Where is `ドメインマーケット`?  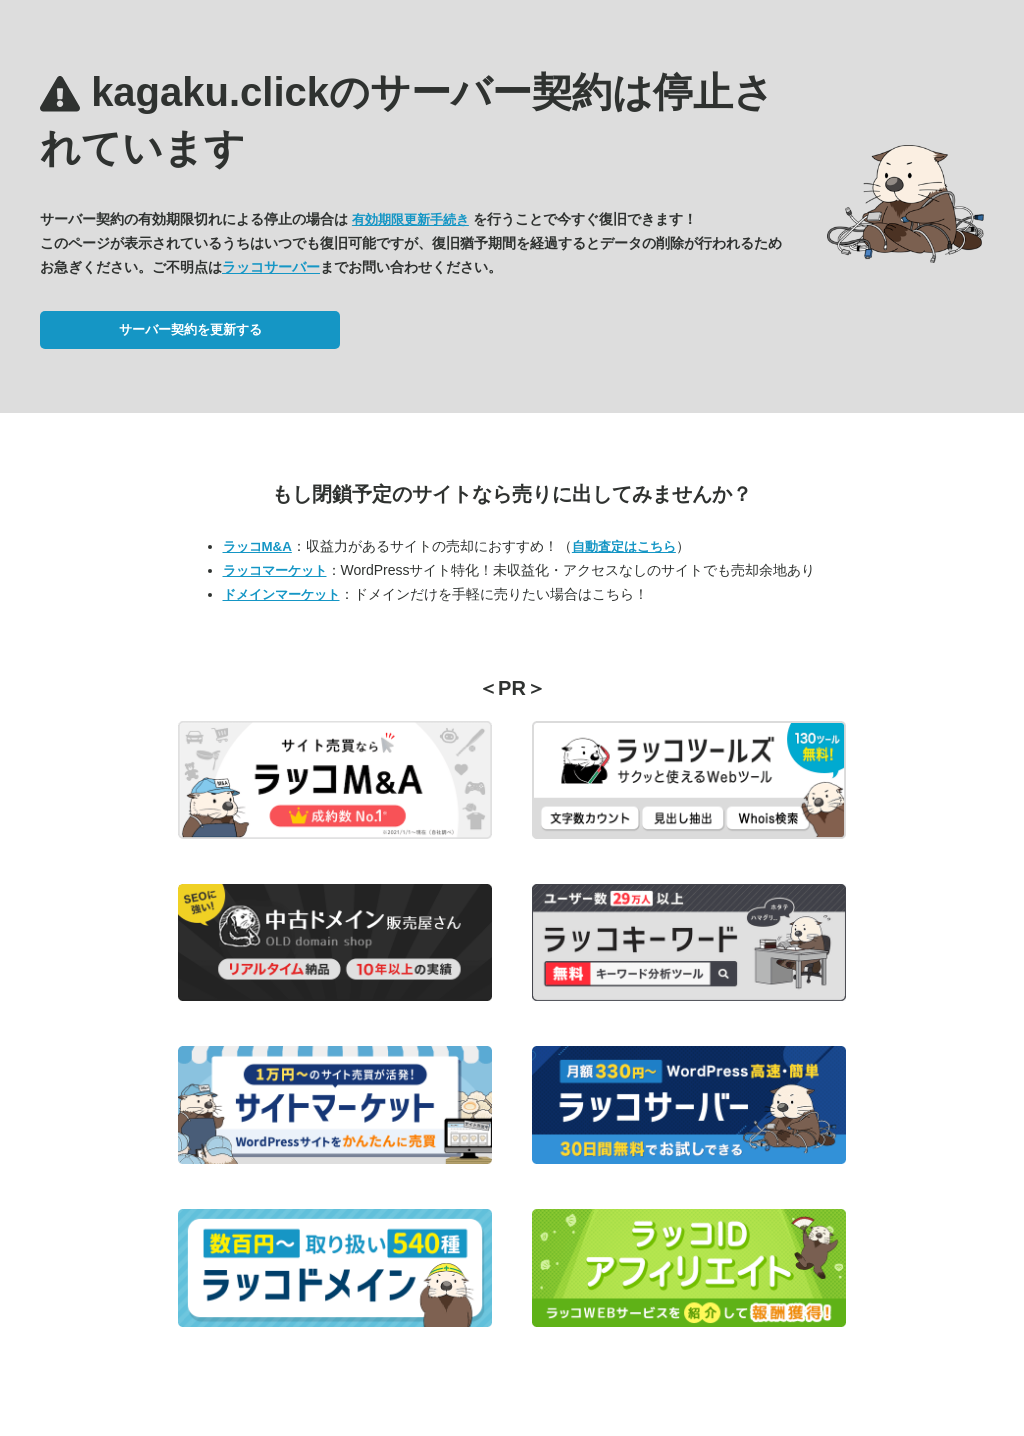 ドメインマーケット is located at coordinates (281, 594).